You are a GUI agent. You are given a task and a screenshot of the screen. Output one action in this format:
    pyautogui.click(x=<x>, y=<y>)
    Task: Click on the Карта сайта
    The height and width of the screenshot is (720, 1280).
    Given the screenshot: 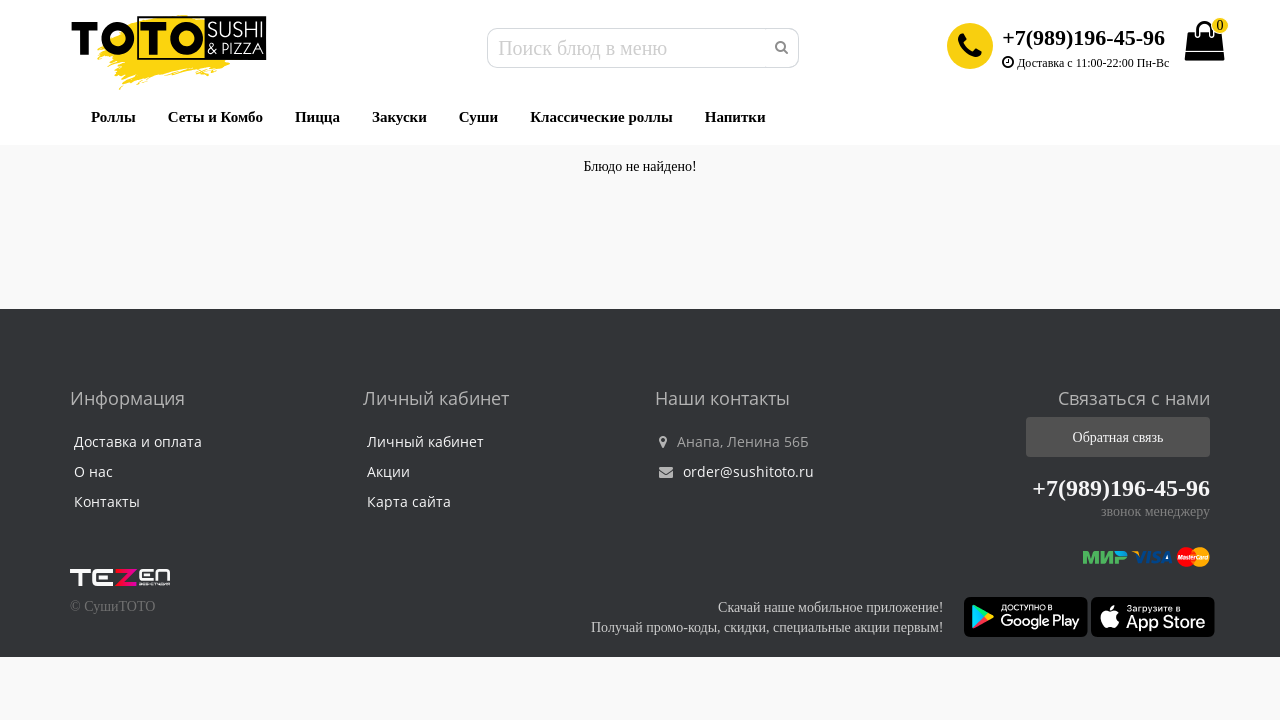 What is the action you would take?
    pyautogui.click(x=409, y=501)
    